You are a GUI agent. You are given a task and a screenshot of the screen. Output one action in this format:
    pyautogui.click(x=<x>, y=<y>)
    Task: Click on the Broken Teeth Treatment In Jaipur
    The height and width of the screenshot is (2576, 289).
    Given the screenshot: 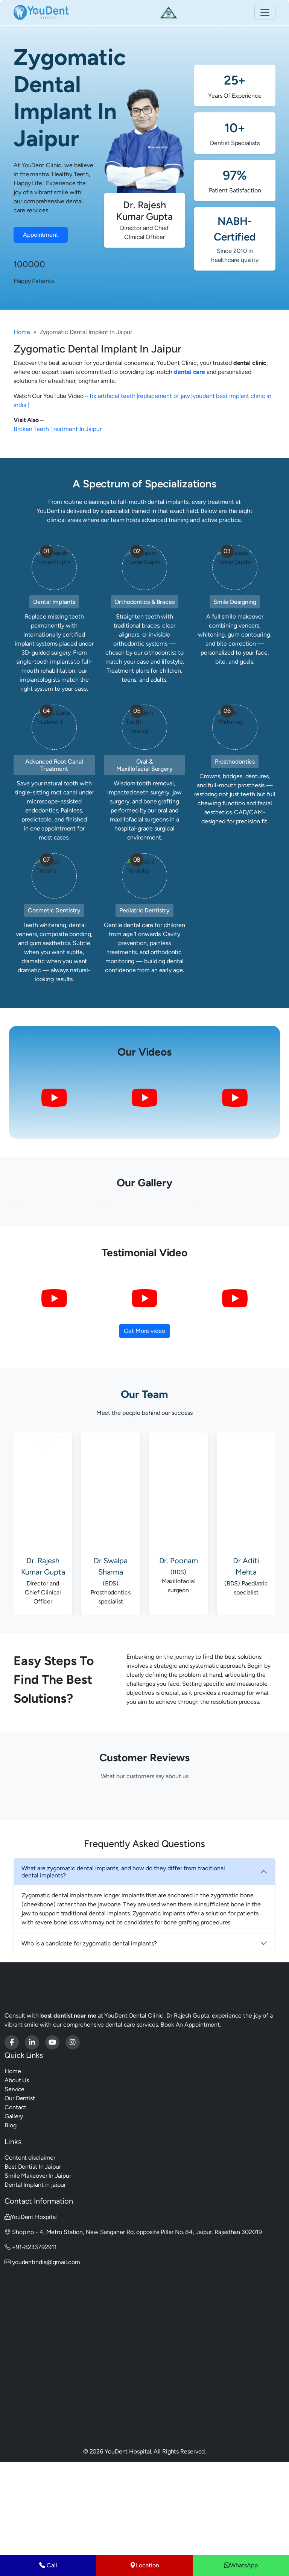 What is the action you would take?
    pyautogui.click(x=58, y=429)
    